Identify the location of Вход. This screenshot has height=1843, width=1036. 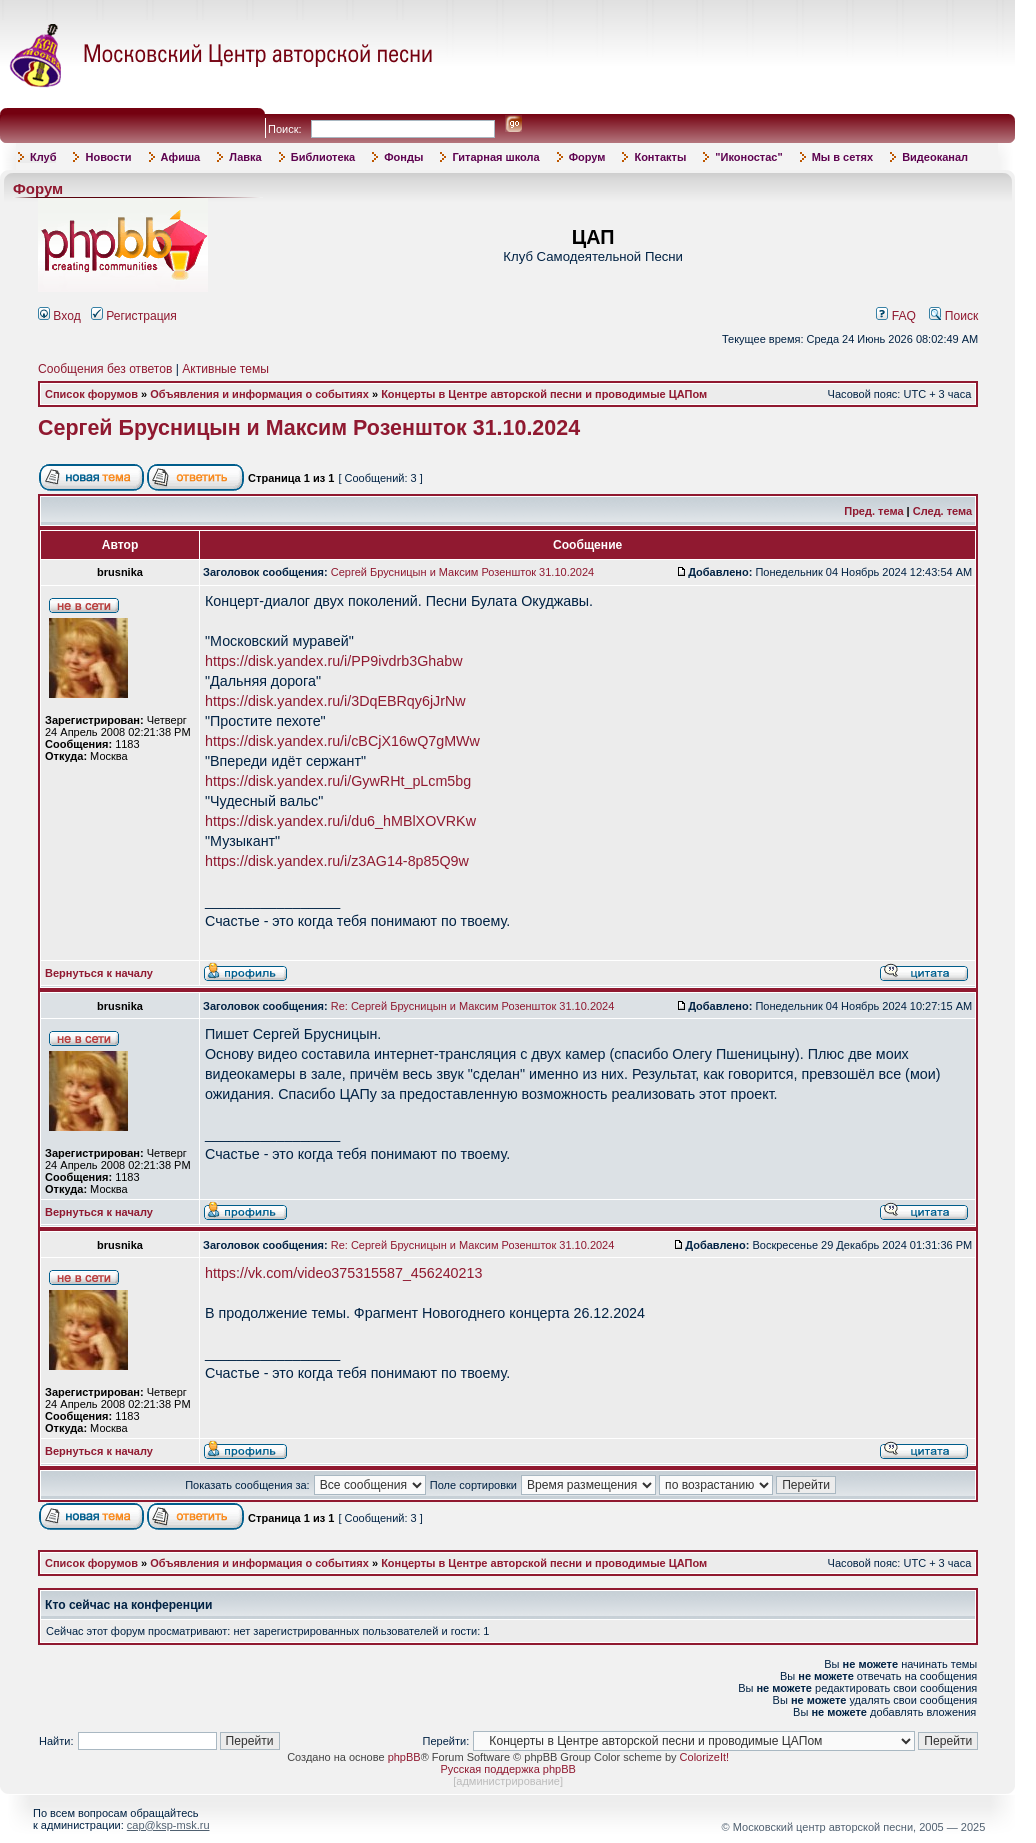
(59, 316).